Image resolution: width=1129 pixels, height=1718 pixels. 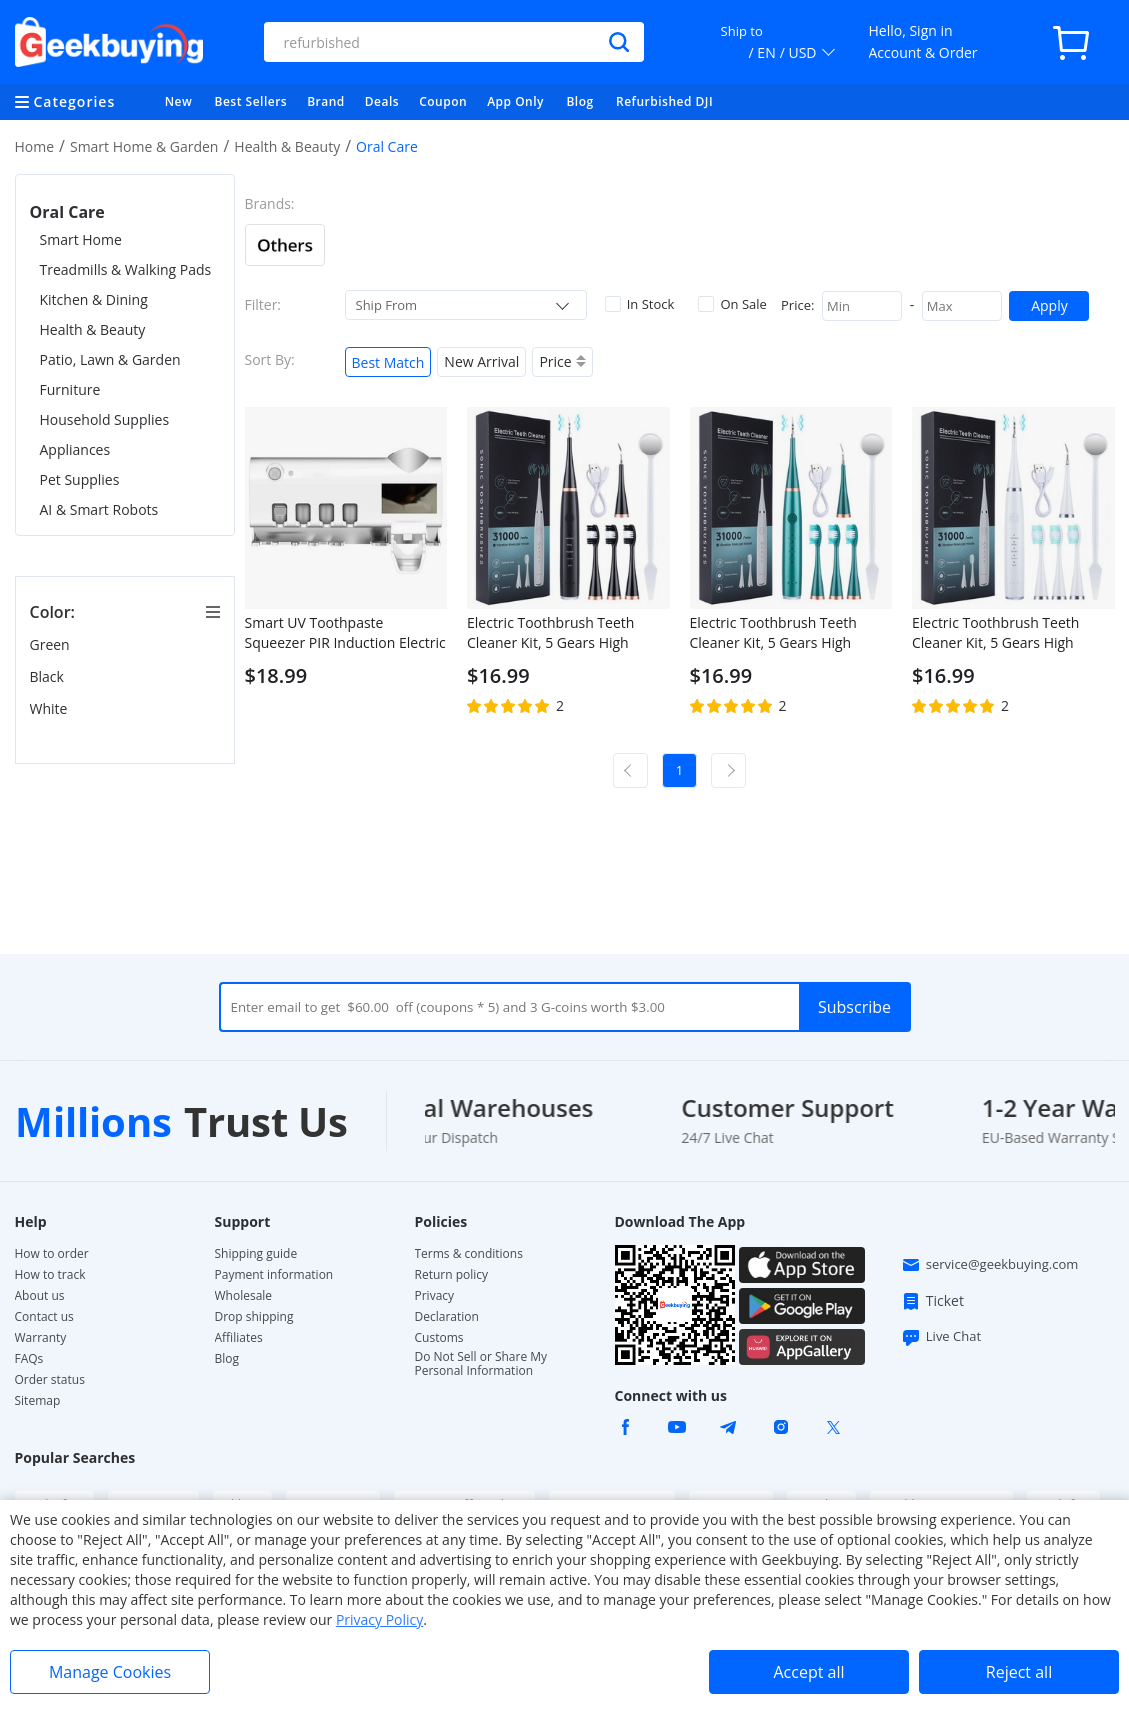 What do you see at coordinates (244, 1296) in the screenshot?
I see `Wholesale` at bounding box center [244, 1296].